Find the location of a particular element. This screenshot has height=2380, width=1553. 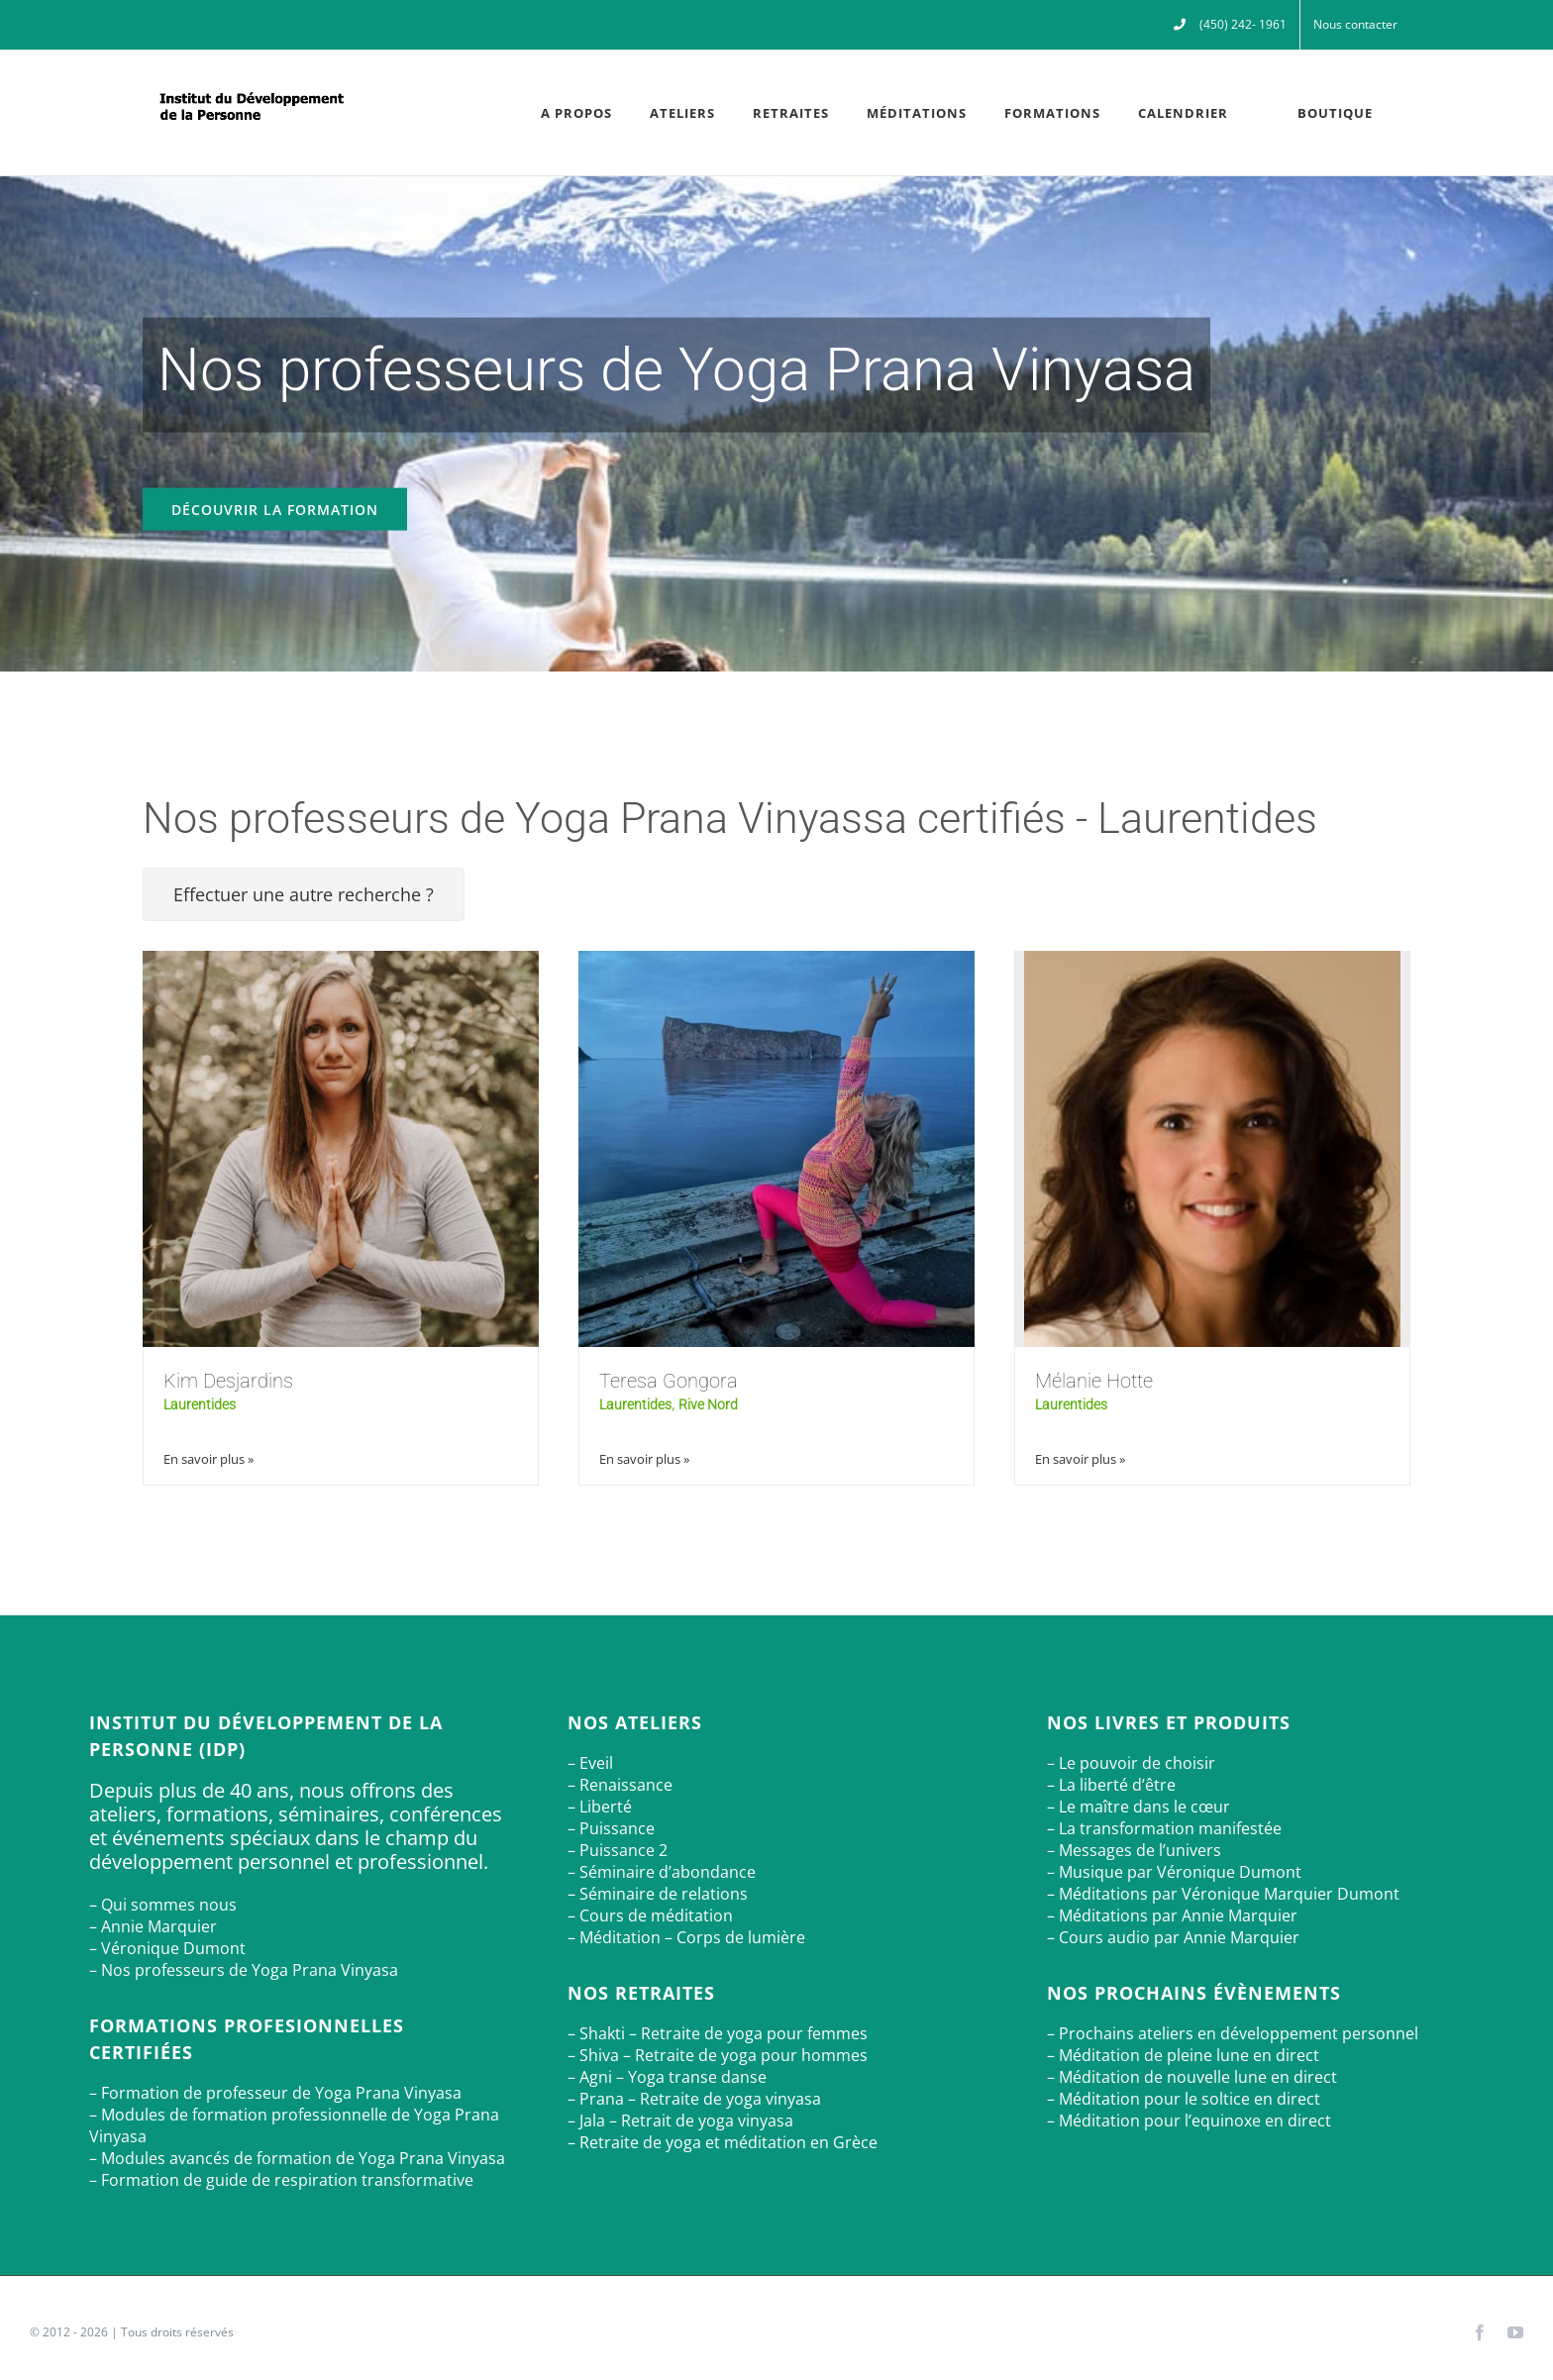

– Modules de formation professionnelle de Yoga Prana Vinyasa is located at coordinates (294, 2125).